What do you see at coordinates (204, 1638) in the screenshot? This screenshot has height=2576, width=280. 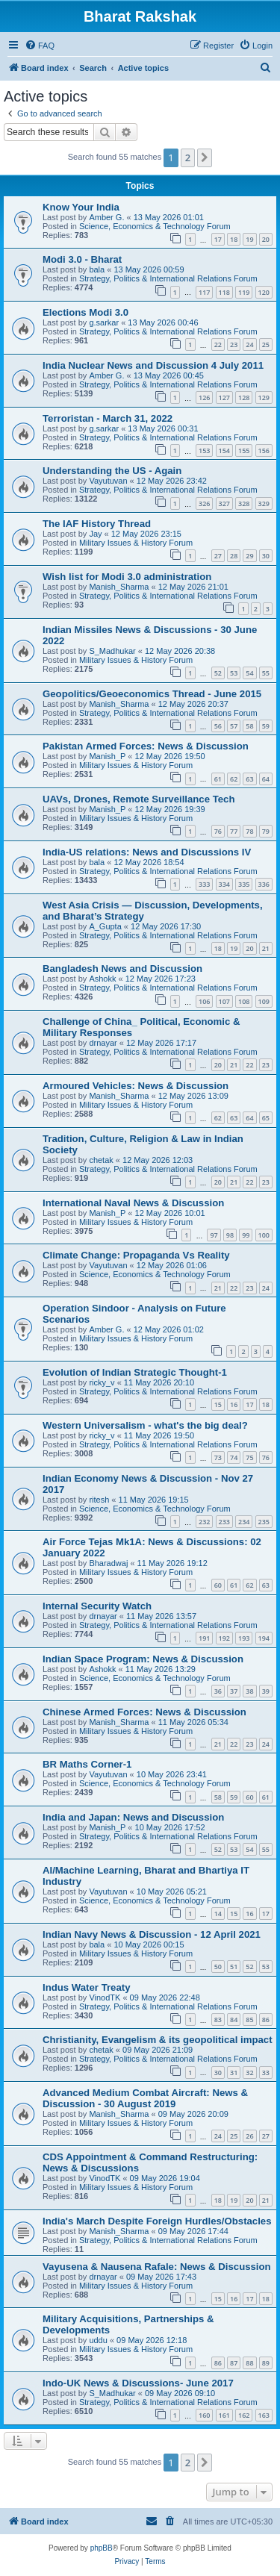 I see `191` at bounding box center [204, 1638].